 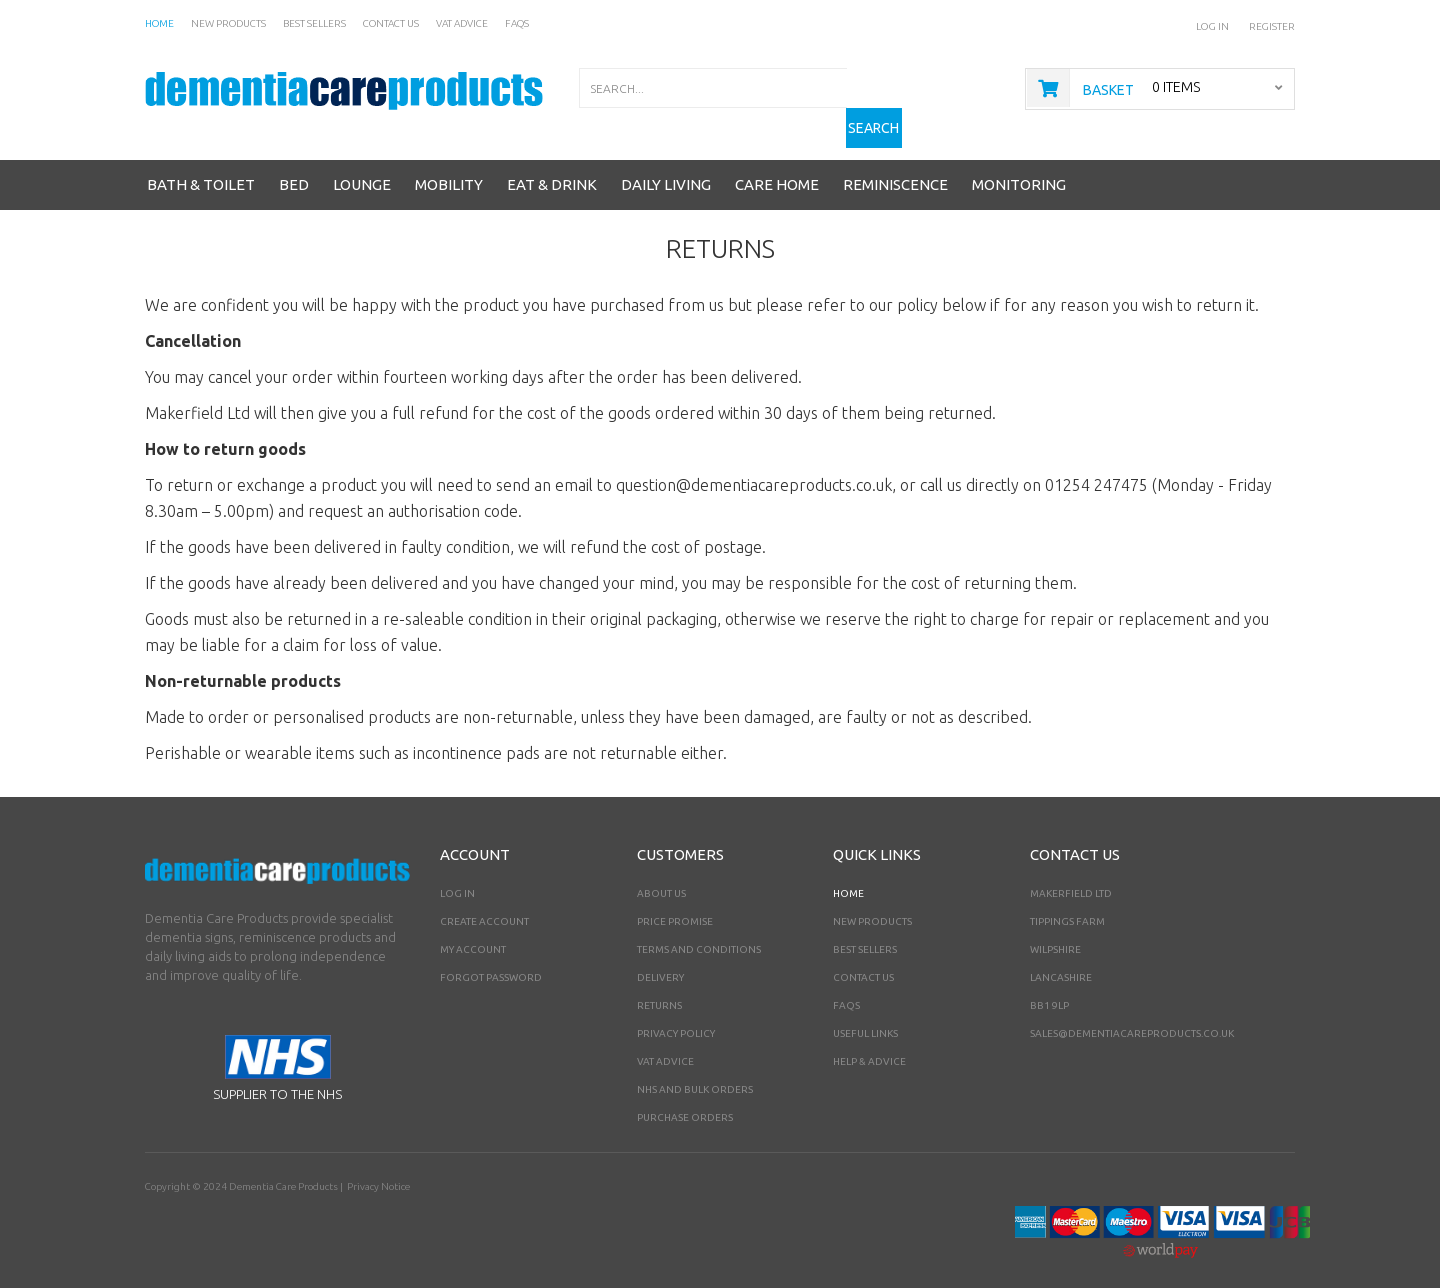 What do you see at coordinates (777, 166) in the screenshot?
I see `Care Home` at bounding box center [777, 166].